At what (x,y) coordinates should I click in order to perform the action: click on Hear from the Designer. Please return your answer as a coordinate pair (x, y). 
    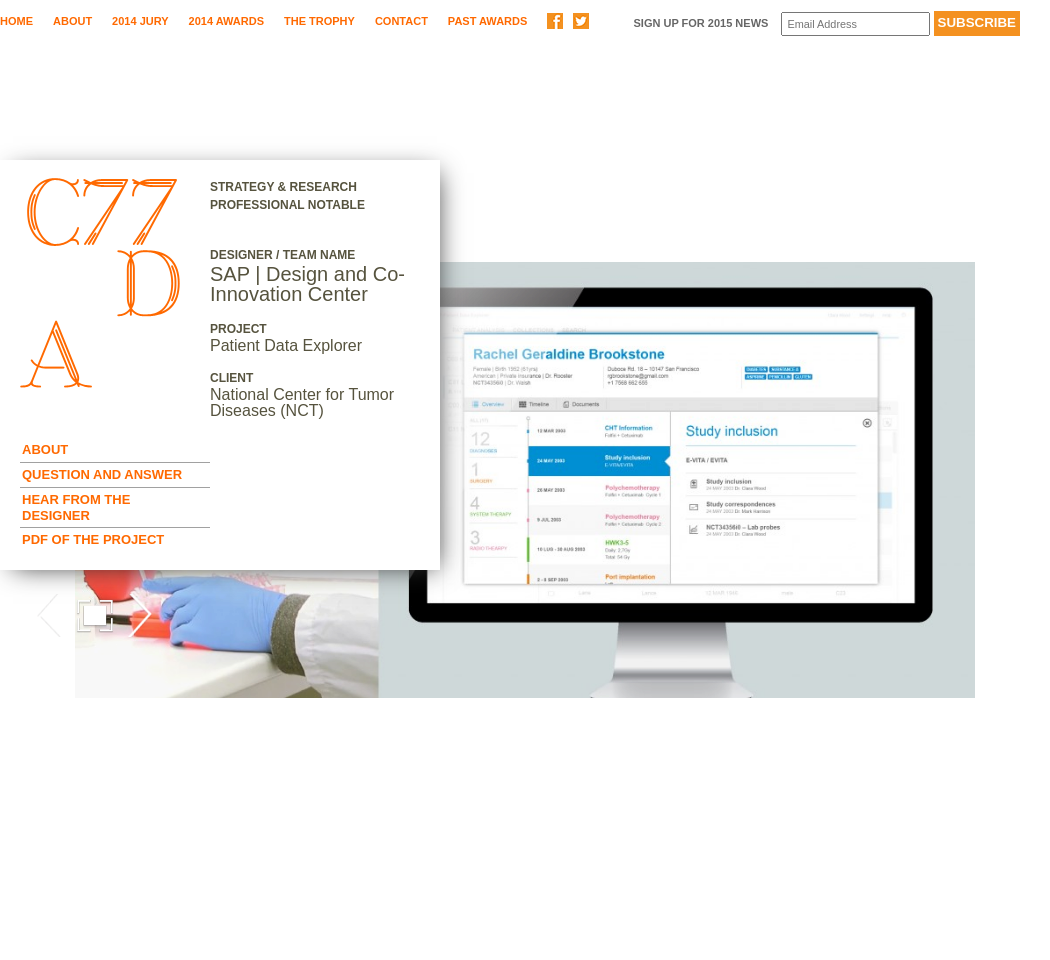
    Looking at the image, I should click on (76, 507).